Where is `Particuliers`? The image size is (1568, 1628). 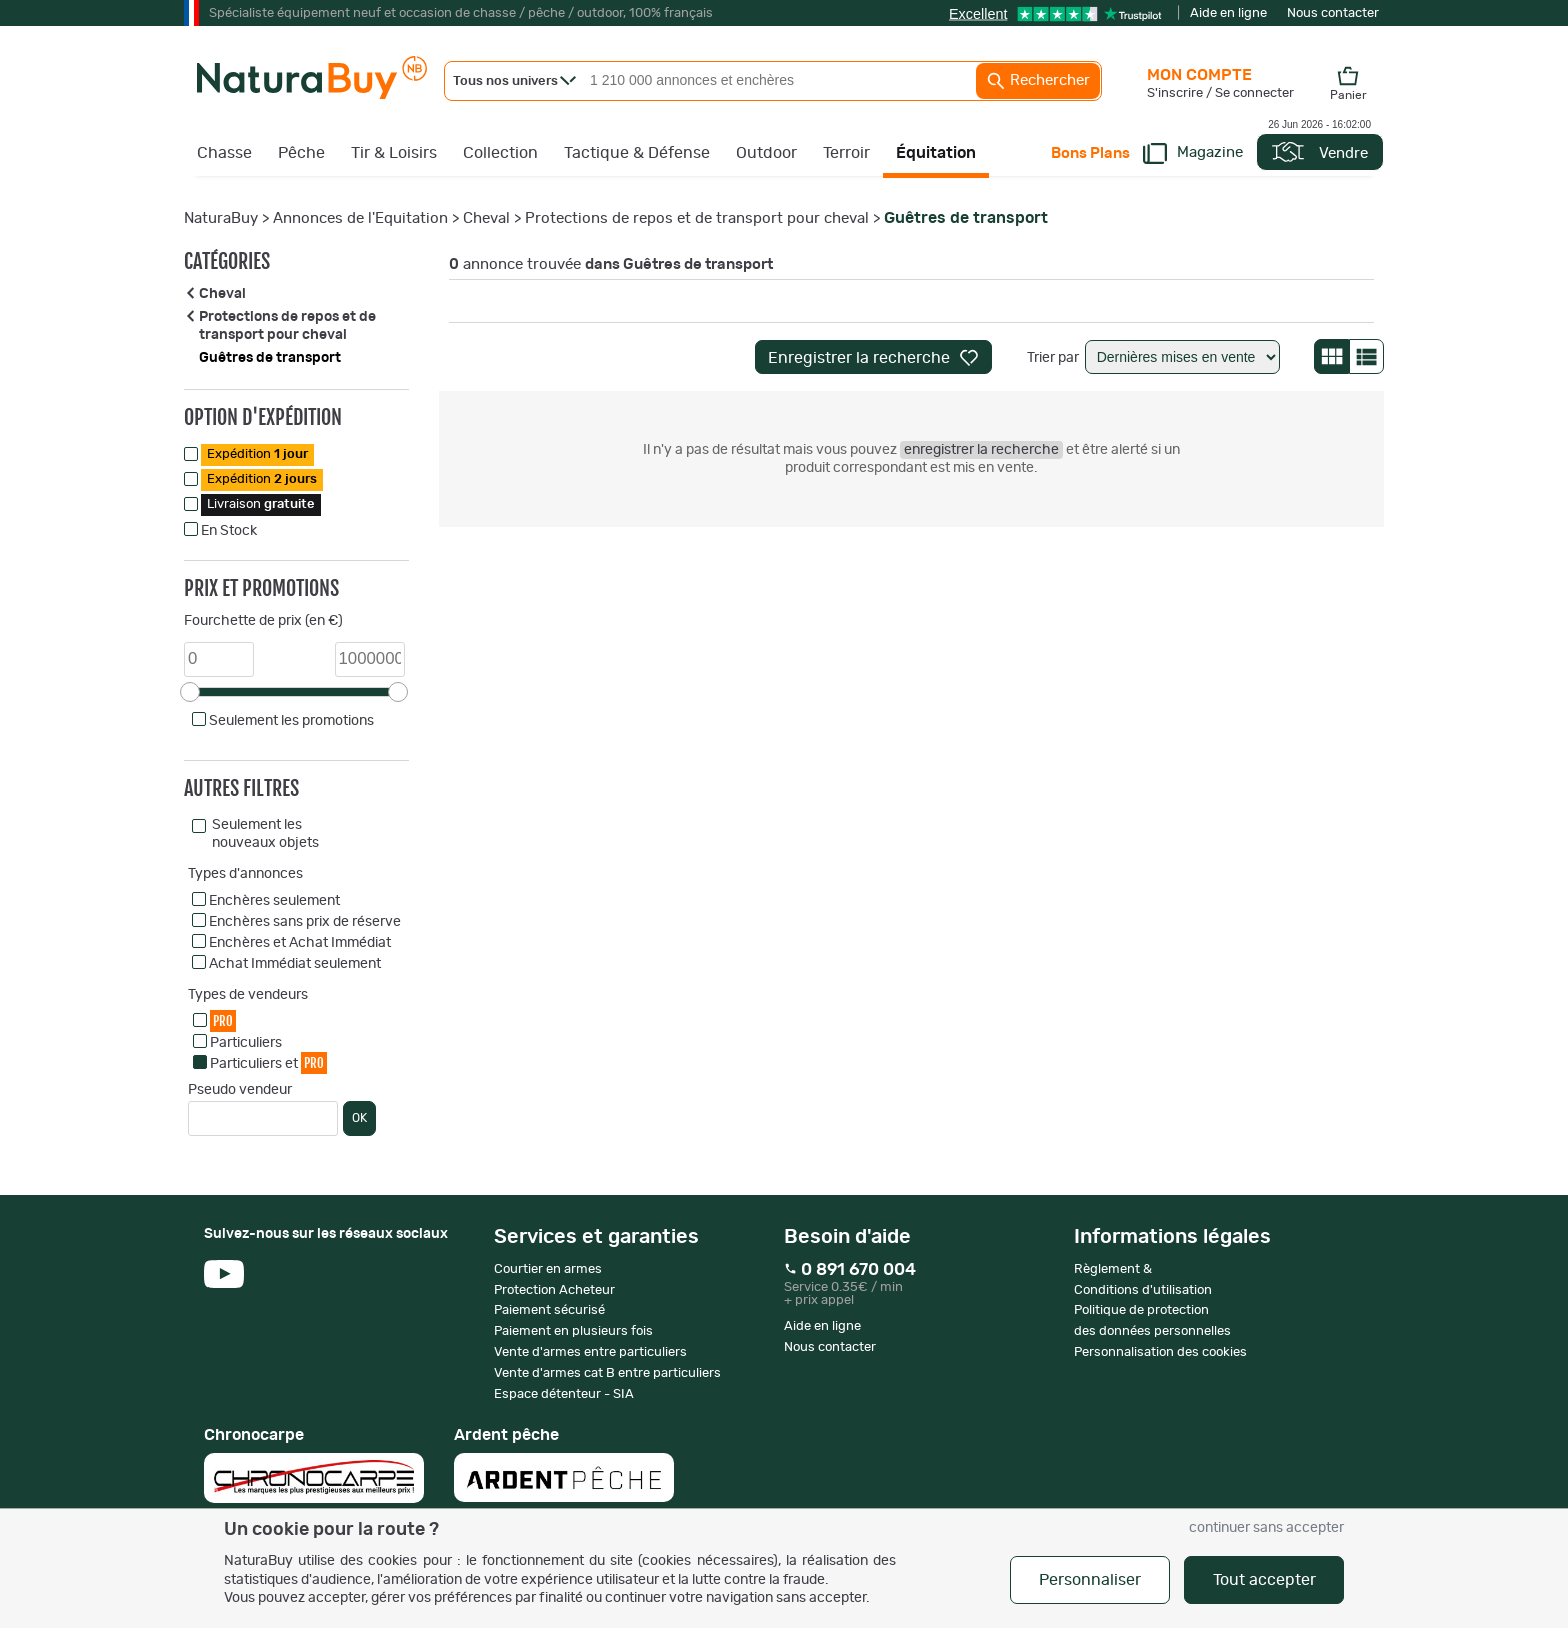
Particuliers is located at coordinates (246, 1043).